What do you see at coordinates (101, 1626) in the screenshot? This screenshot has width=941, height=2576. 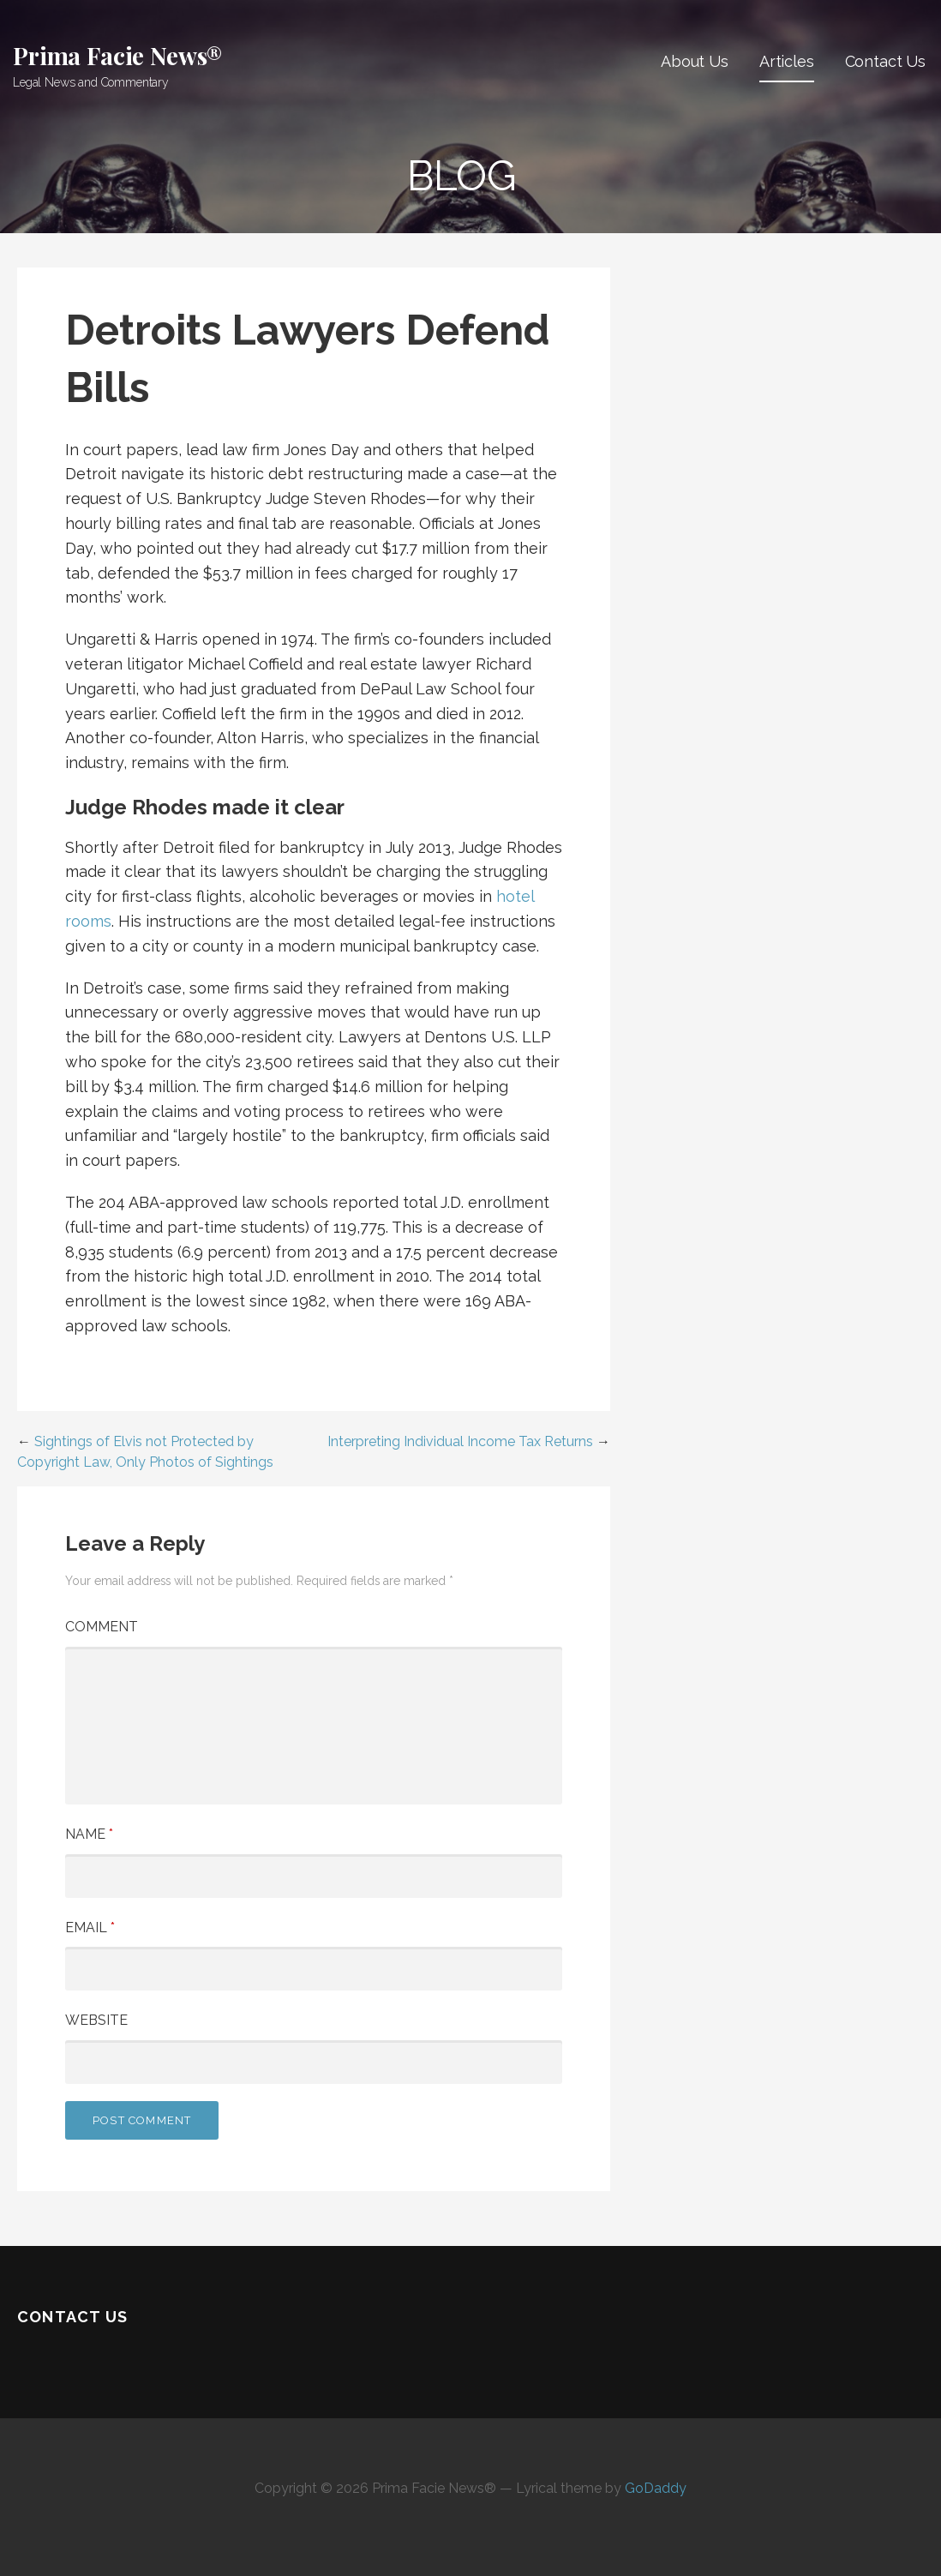 I see `Comment` at bounding box center [101, 1626].